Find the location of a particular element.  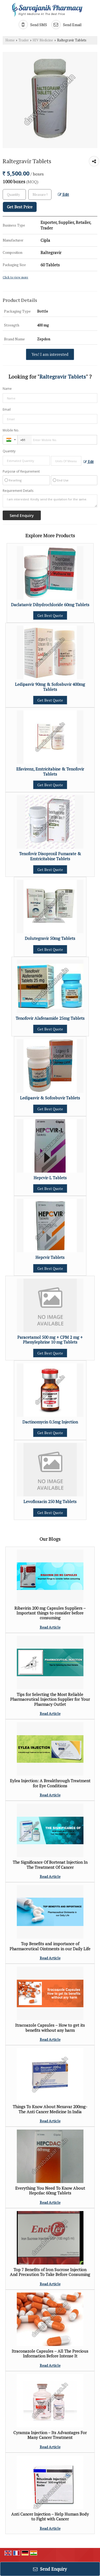

Home is located at coordinates (10, 40).